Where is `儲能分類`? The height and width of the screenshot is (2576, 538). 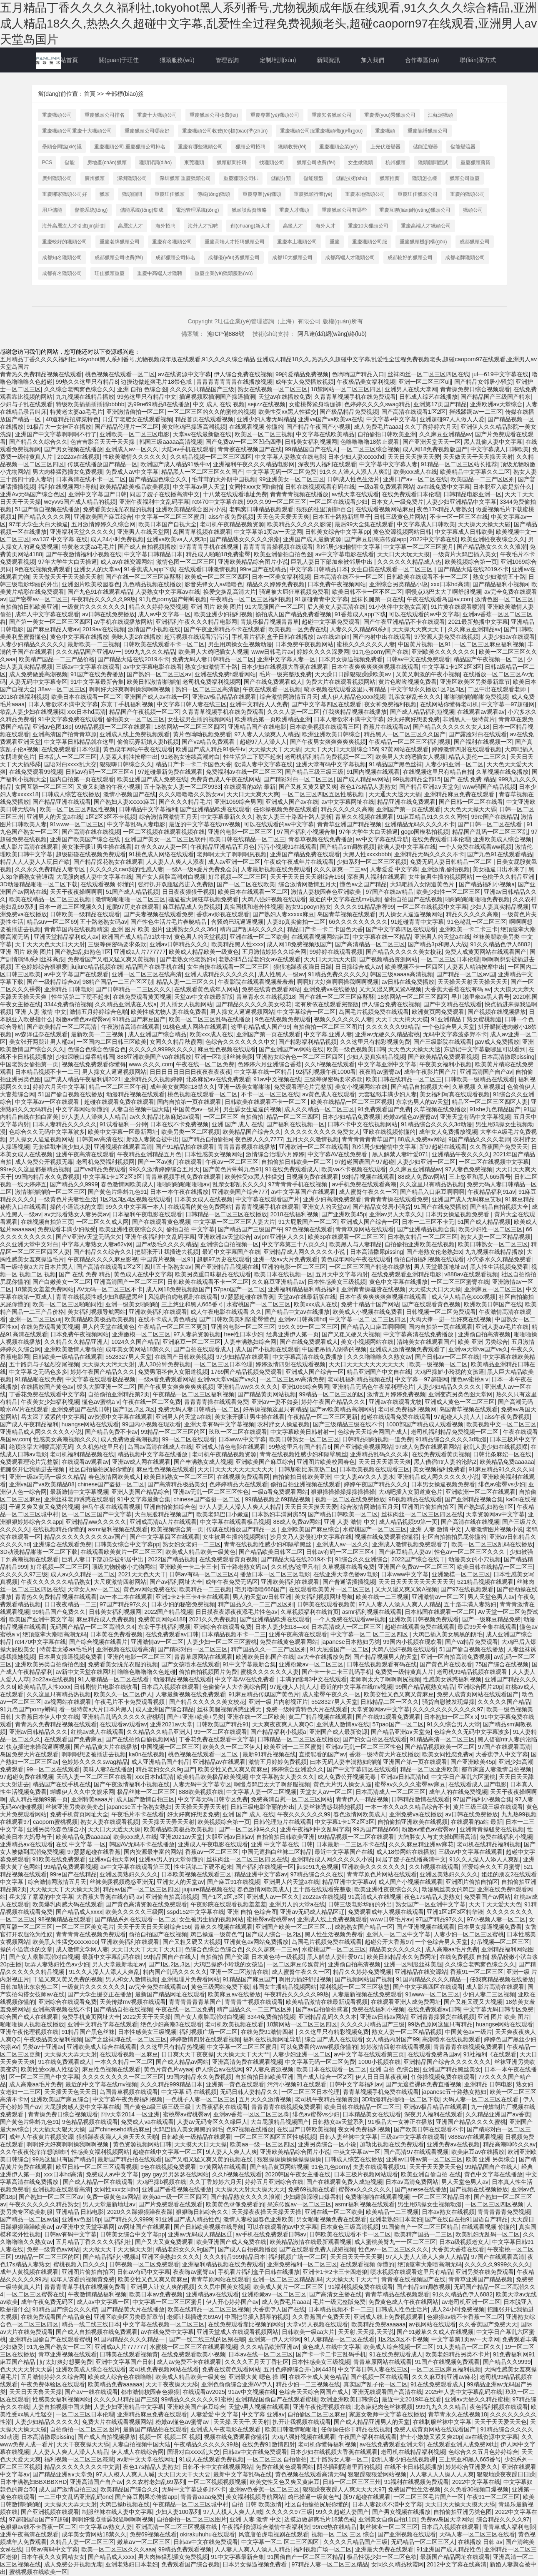
儲能分類 is located at coordinates (281, 178).